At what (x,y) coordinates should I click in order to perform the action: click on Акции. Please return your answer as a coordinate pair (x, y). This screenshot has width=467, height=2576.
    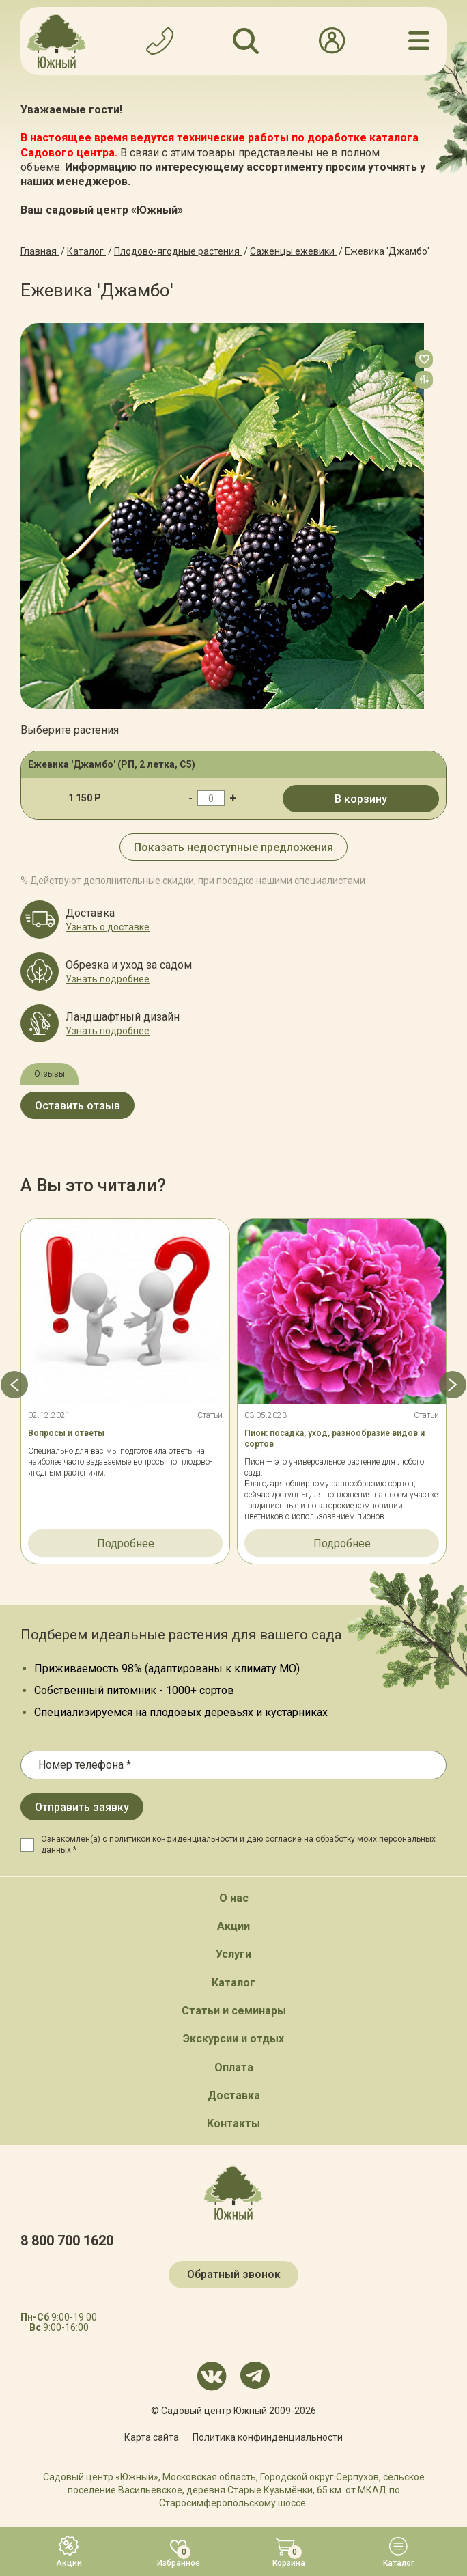
    Looking at the image, I should click on (233, 1926).